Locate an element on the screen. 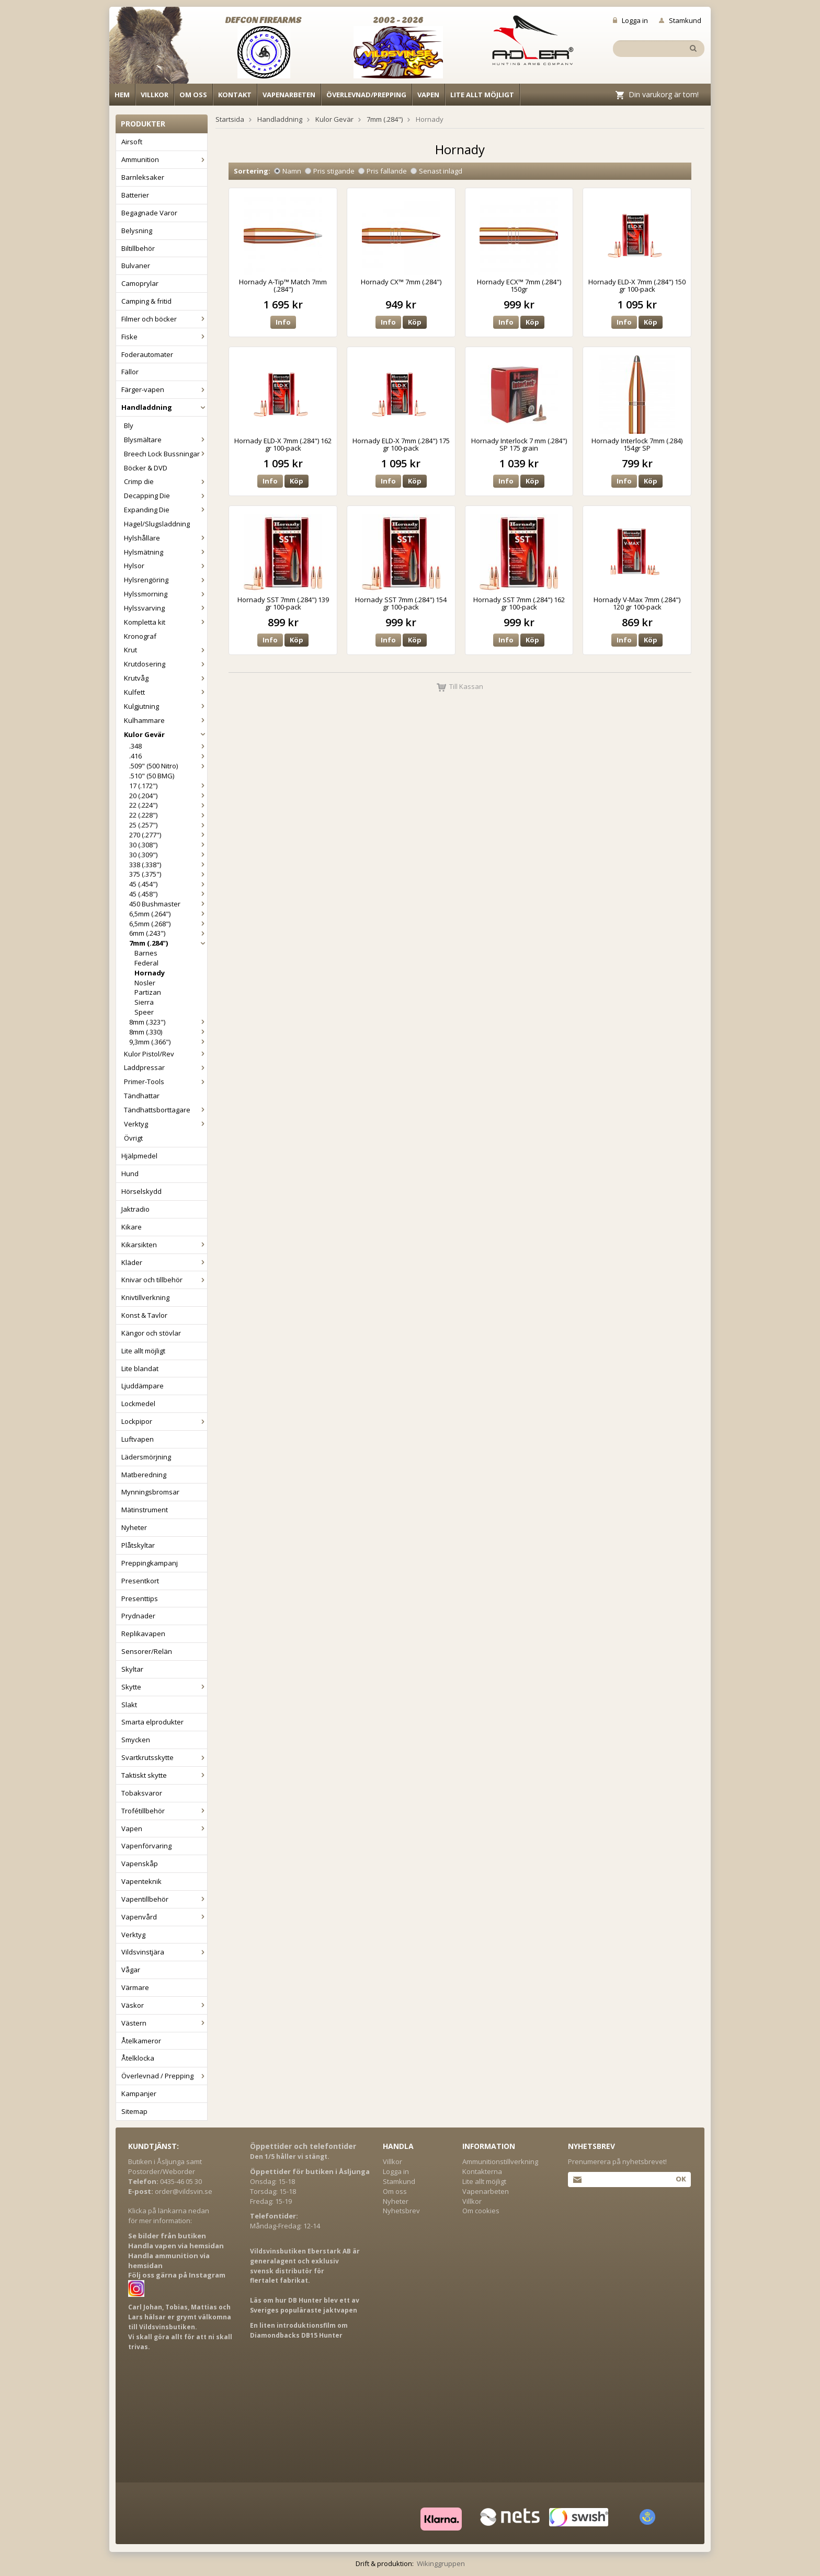 The image size is (820, 2576). Tobaksvaror is located at coordinates (141, 1793).